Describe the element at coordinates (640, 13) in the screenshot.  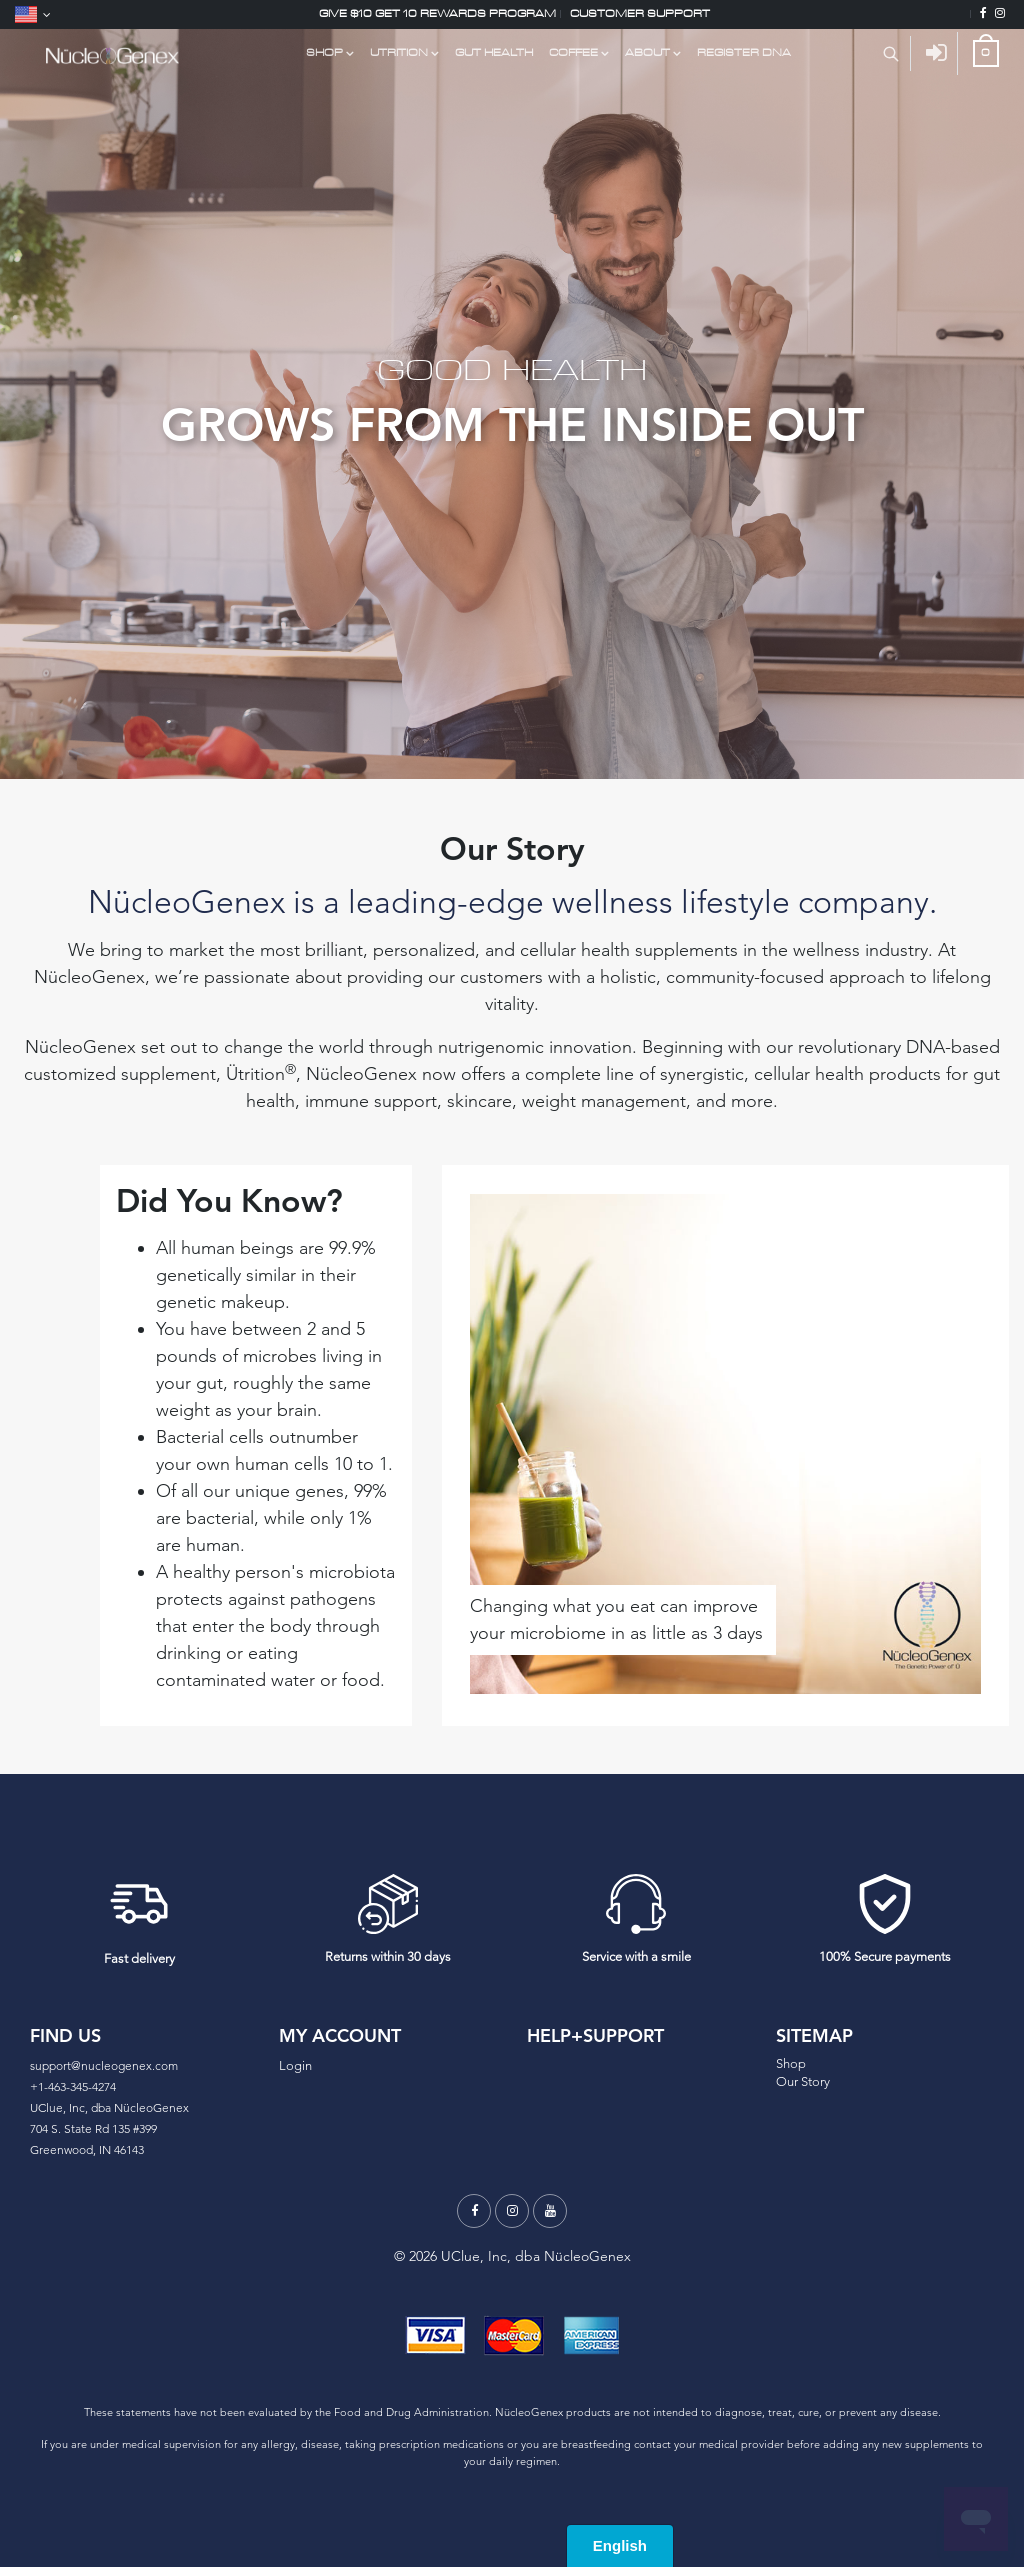
I see `Customer support` at that location.